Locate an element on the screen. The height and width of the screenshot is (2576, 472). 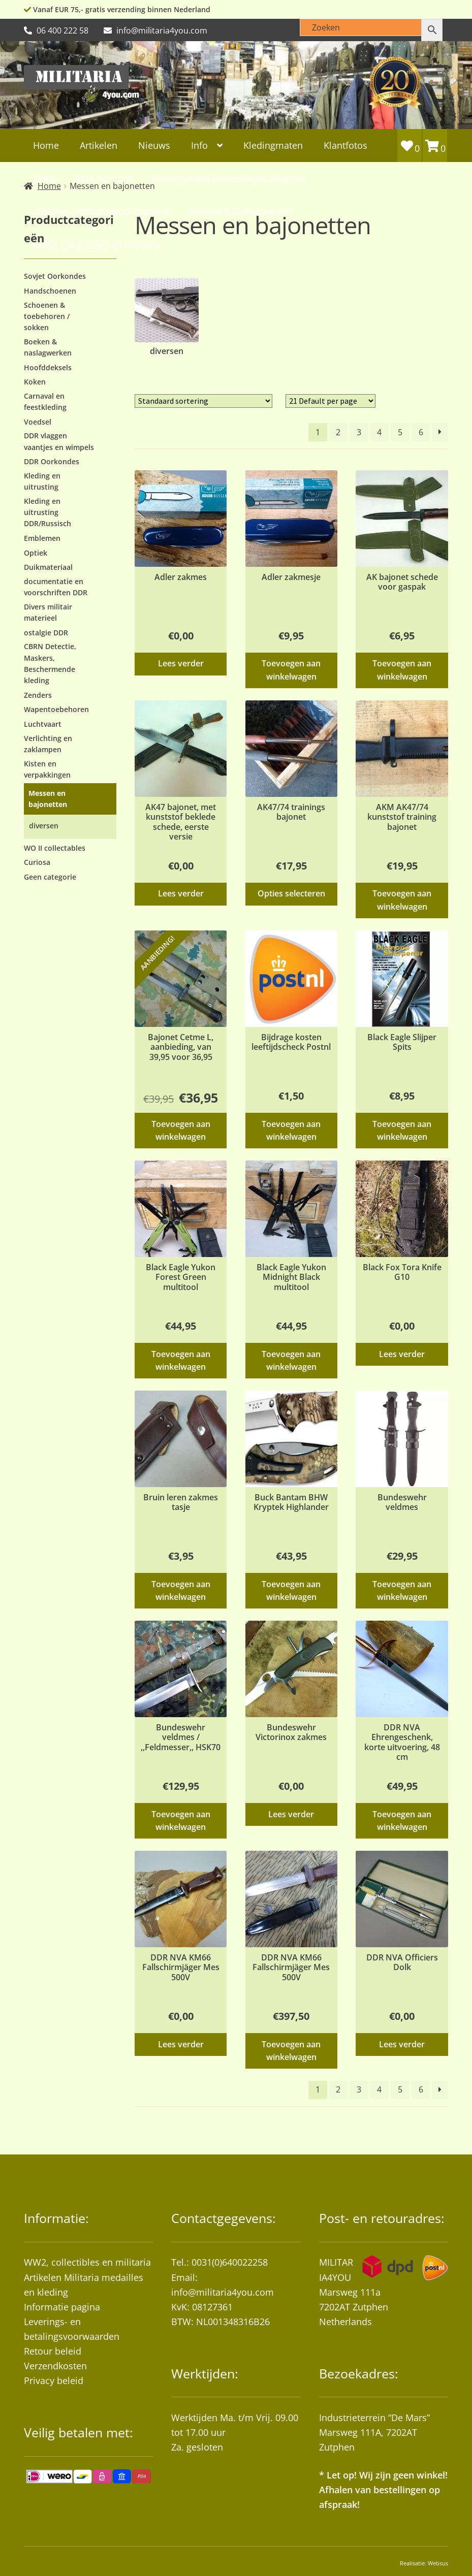
Lees verder [Lees meer over “AK47 bajonet, met kunststof beklede schede, eerste versie”] is located at coordinates (181, 893).